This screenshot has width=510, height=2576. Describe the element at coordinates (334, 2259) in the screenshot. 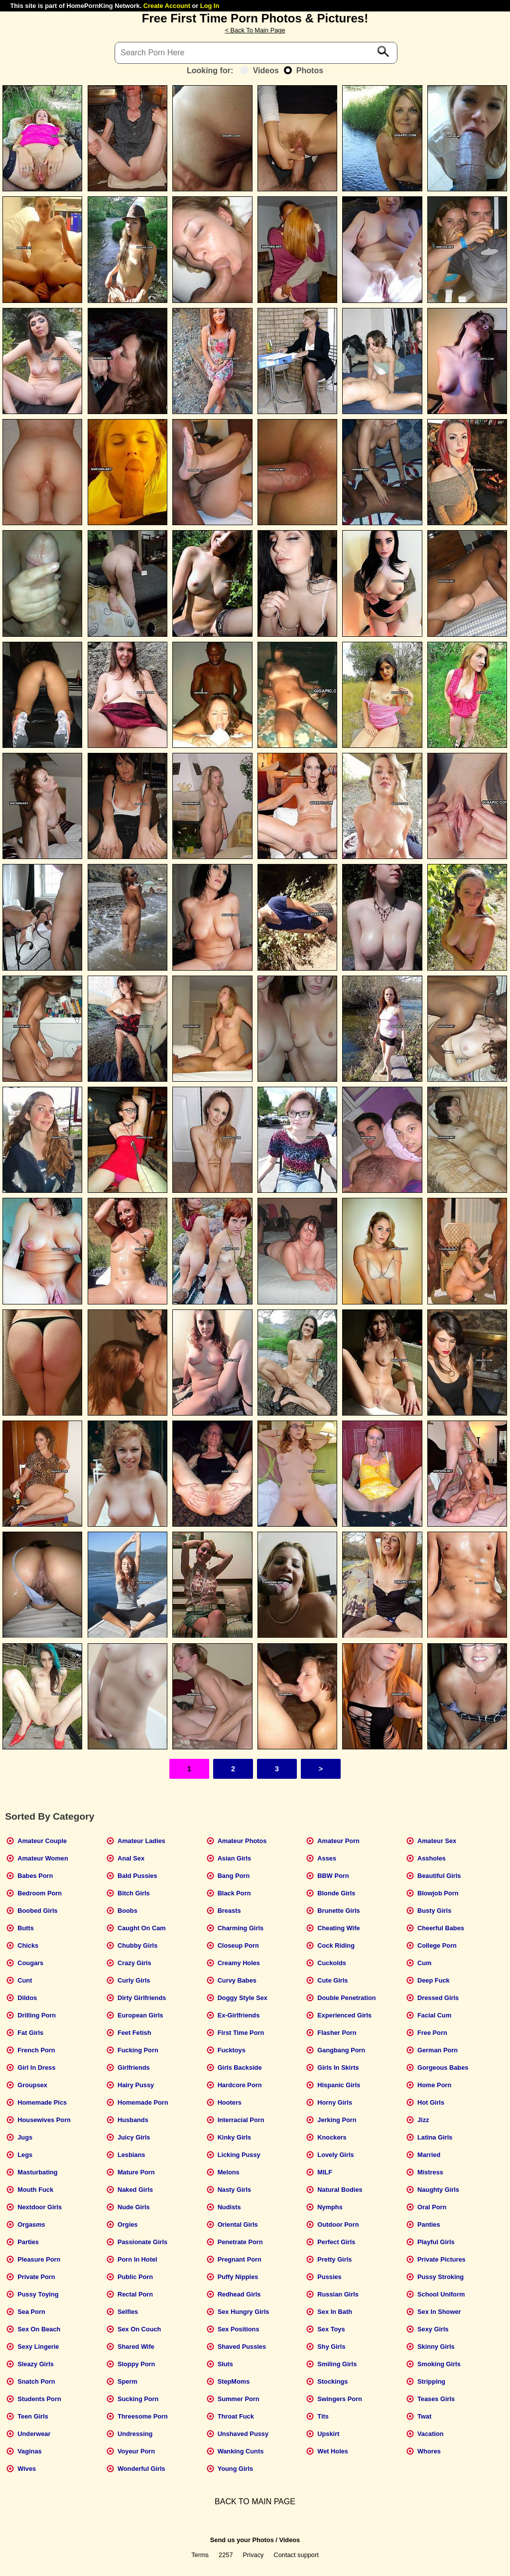

I see `Pretty Girls` at that location.